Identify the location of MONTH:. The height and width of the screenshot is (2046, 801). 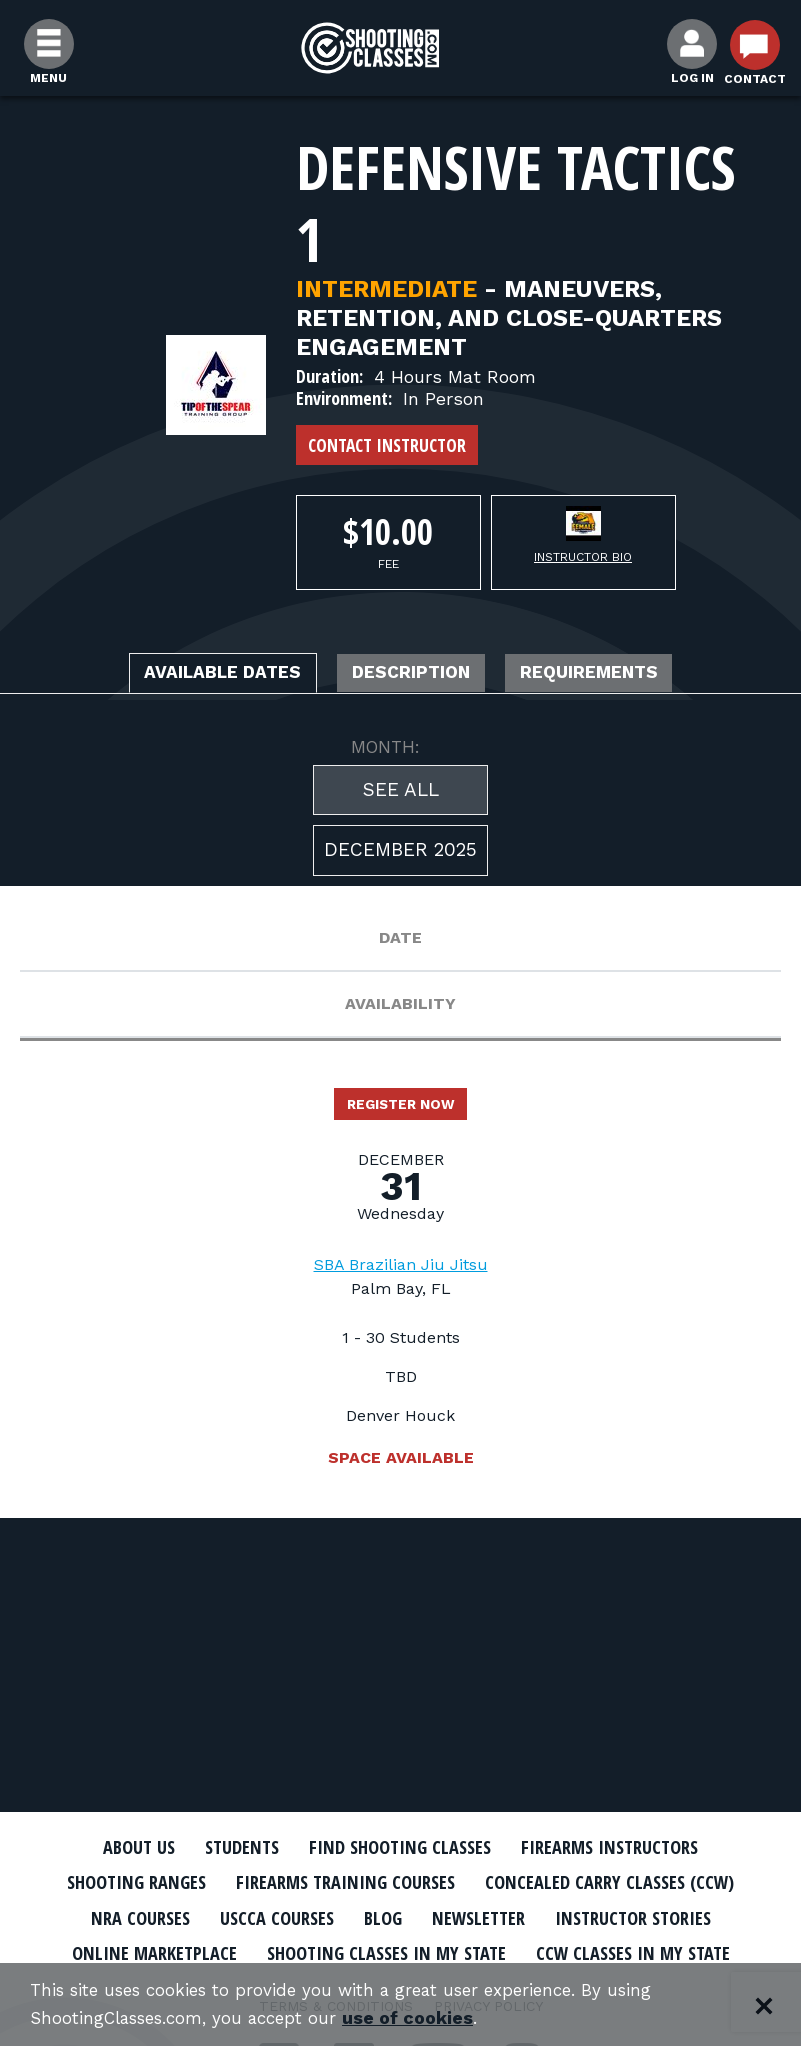
(385, 751).